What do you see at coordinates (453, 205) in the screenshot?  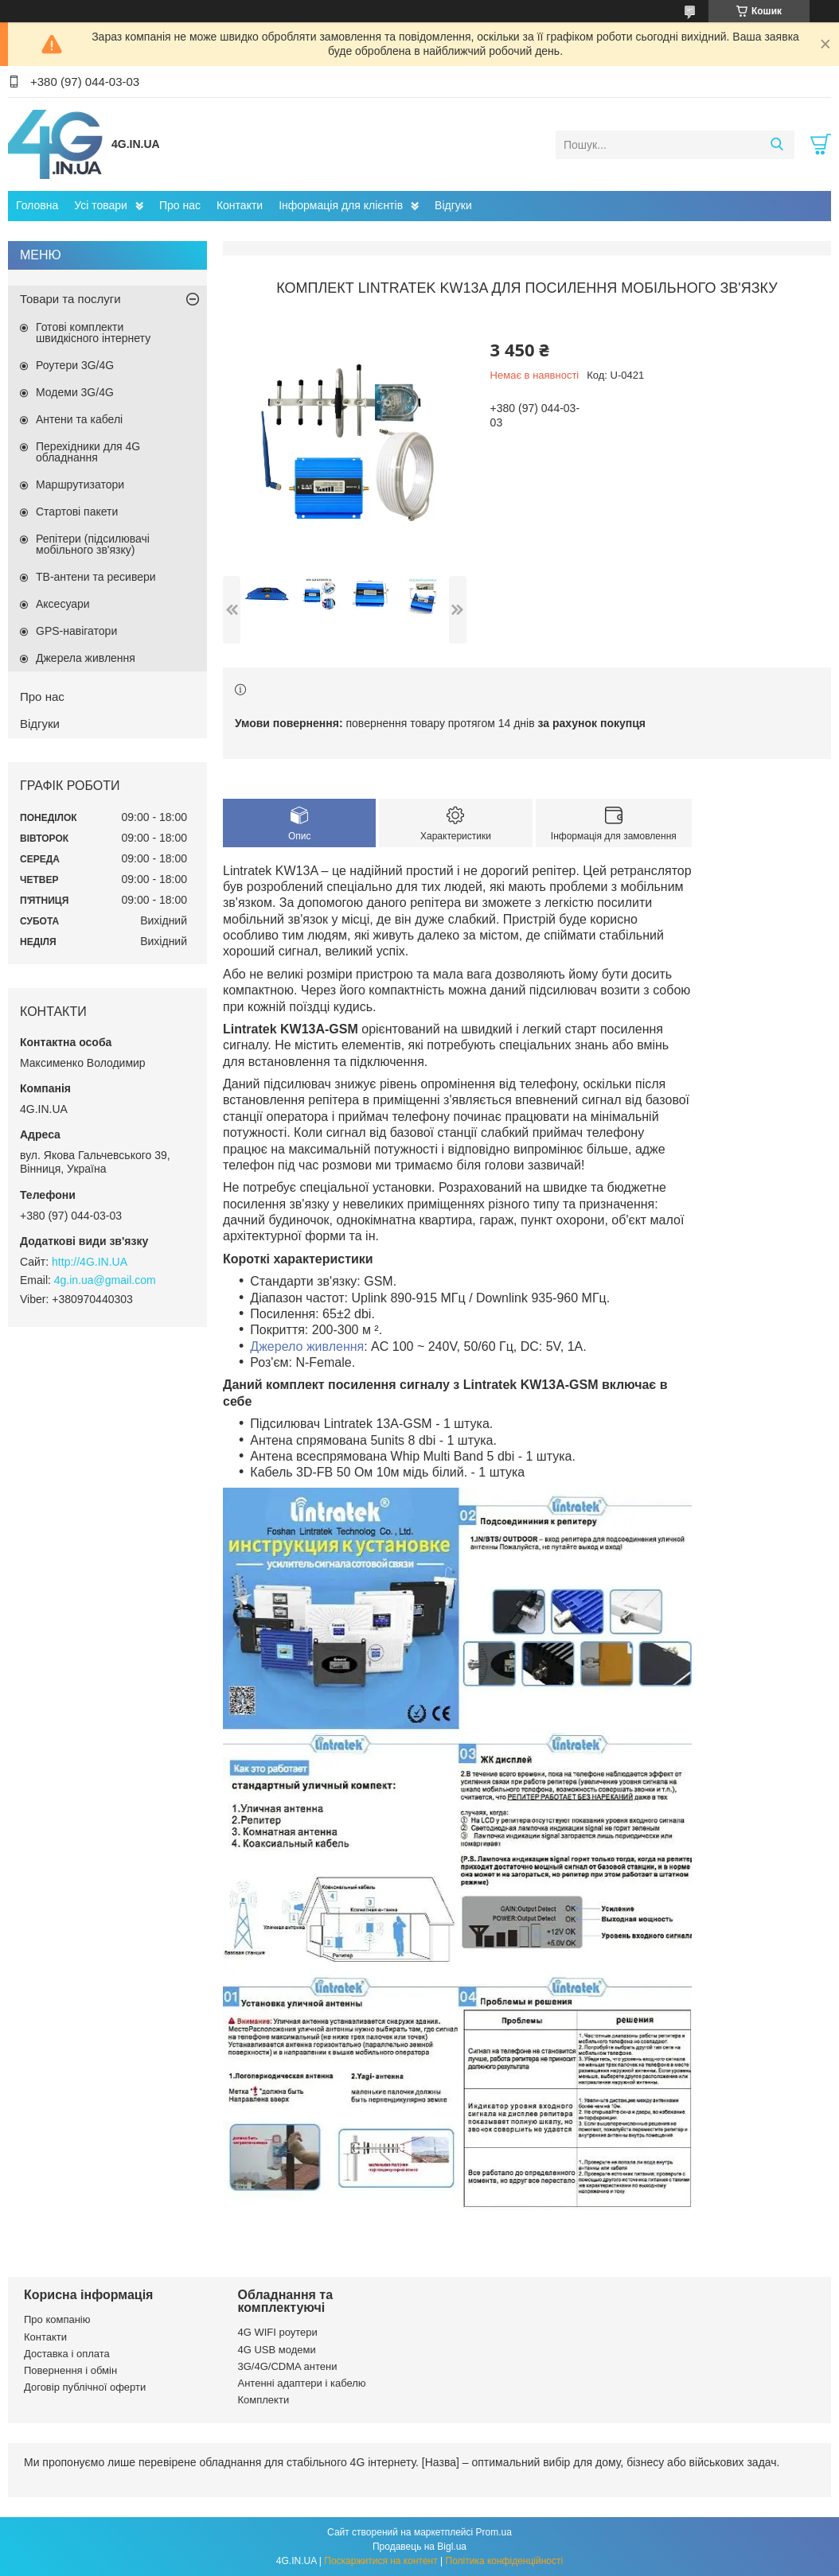 I see `Відгуки` at bounding box center [453, 205].